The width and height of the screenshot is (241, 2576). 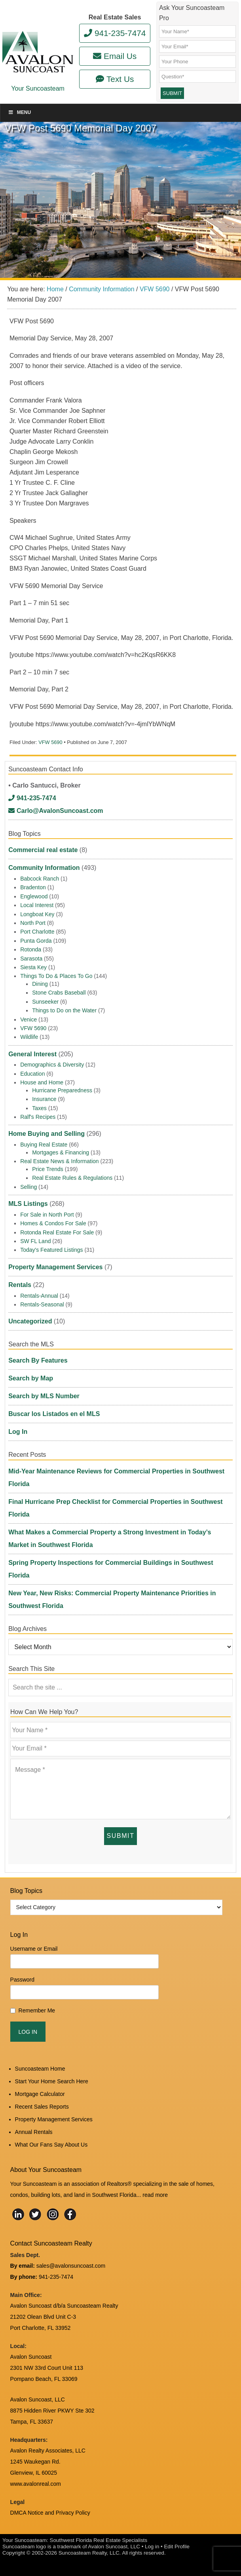 I want to click on Babcock Ranch, so click(x=39, y=878).